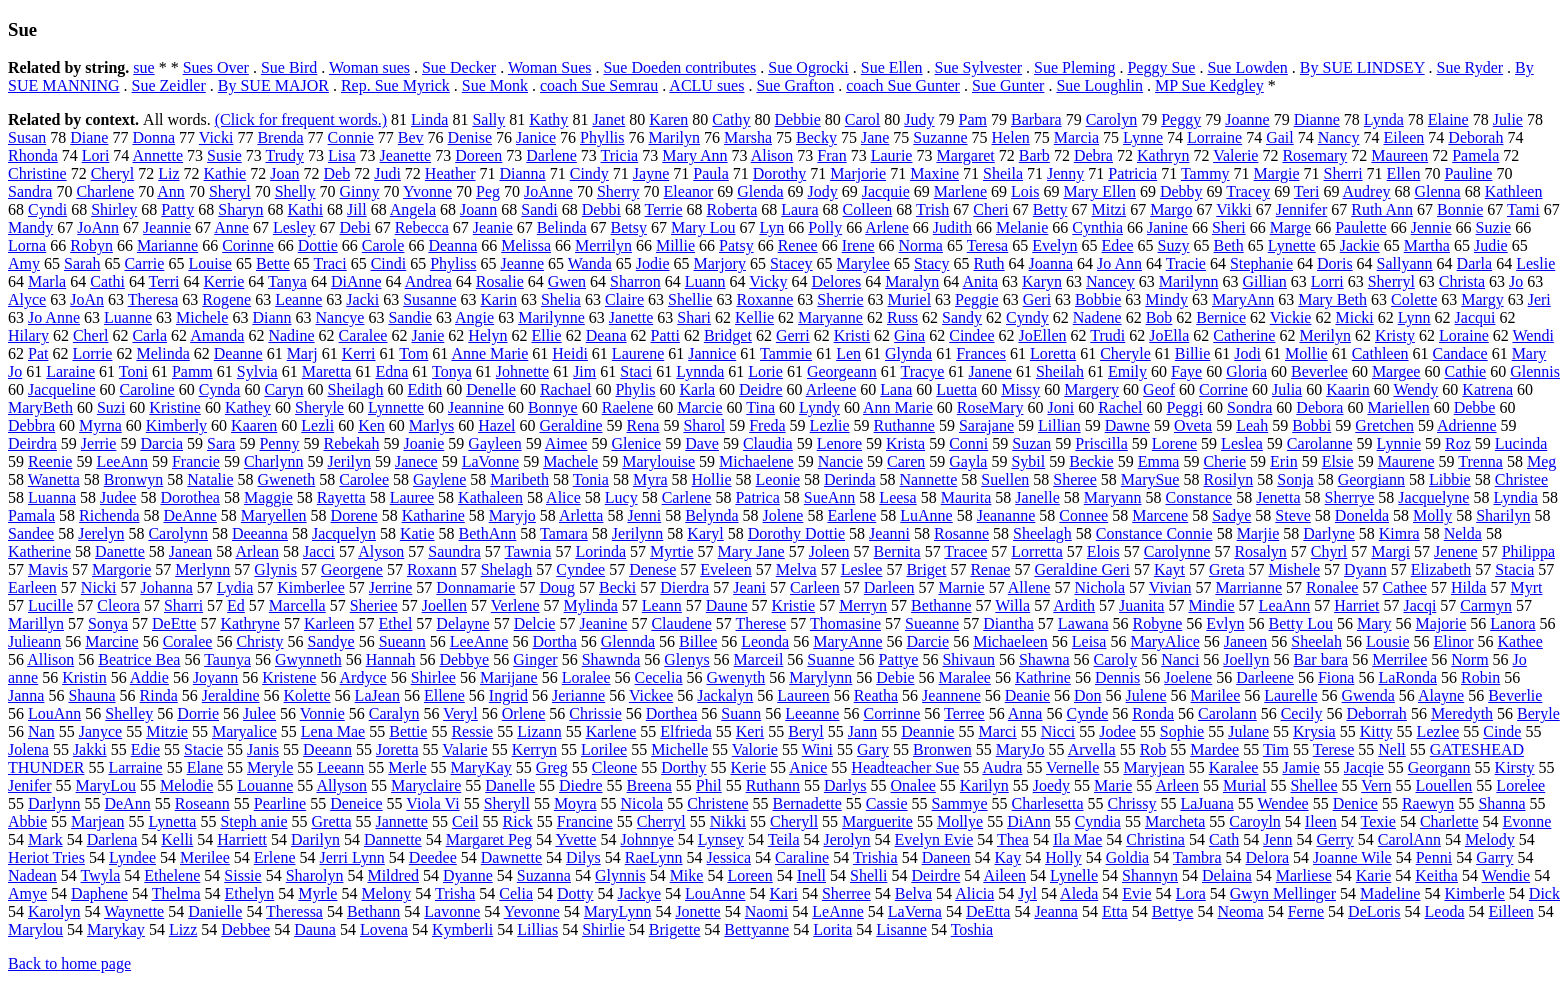 The image size is (1568, 989). Describe the element at coordinates (275, 569) in the screenshot. I see `Glynis` at that location.